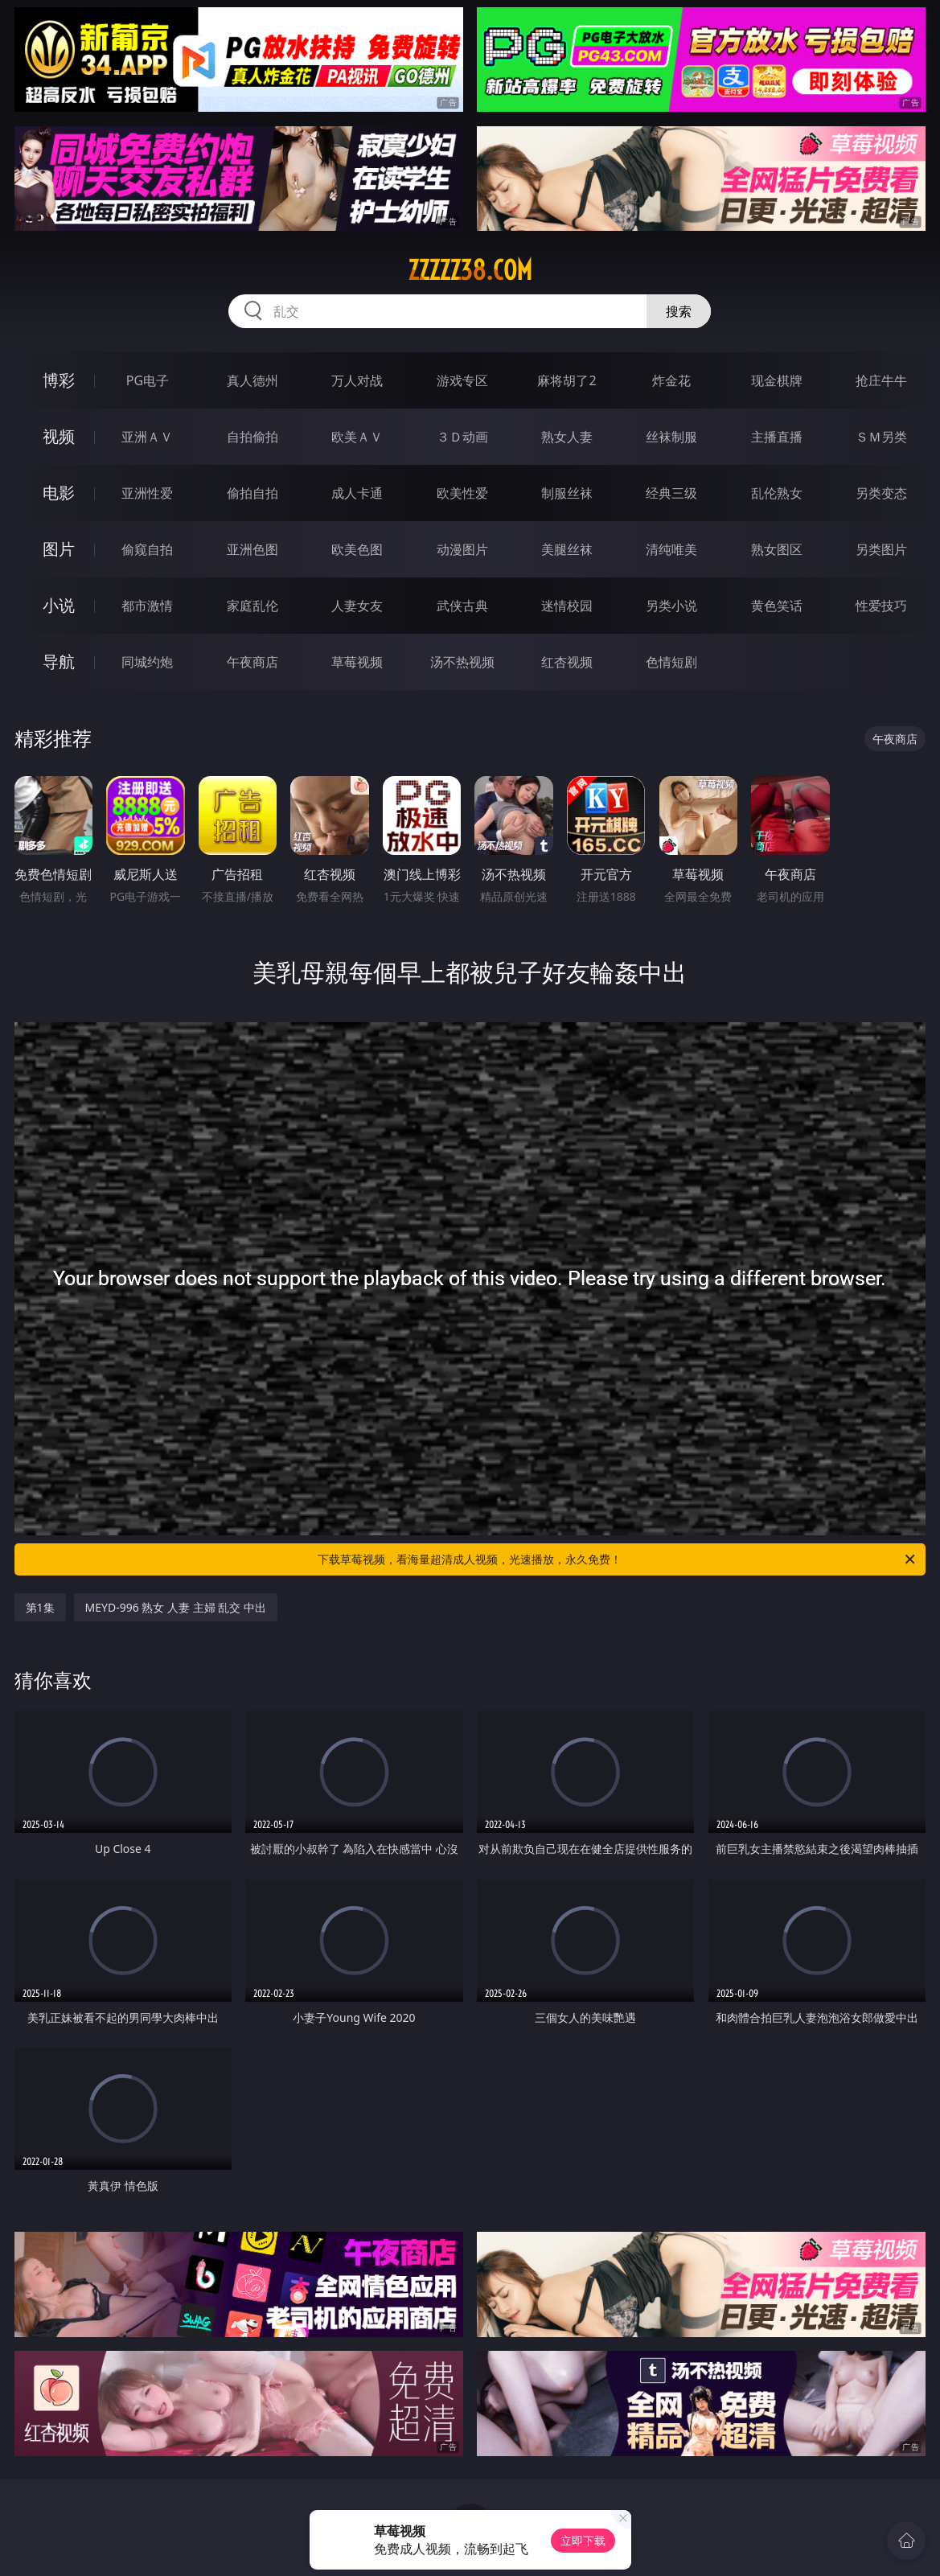 The image size is (940, 2576). I want to click on 偷窥自拍, so click(147, 549).